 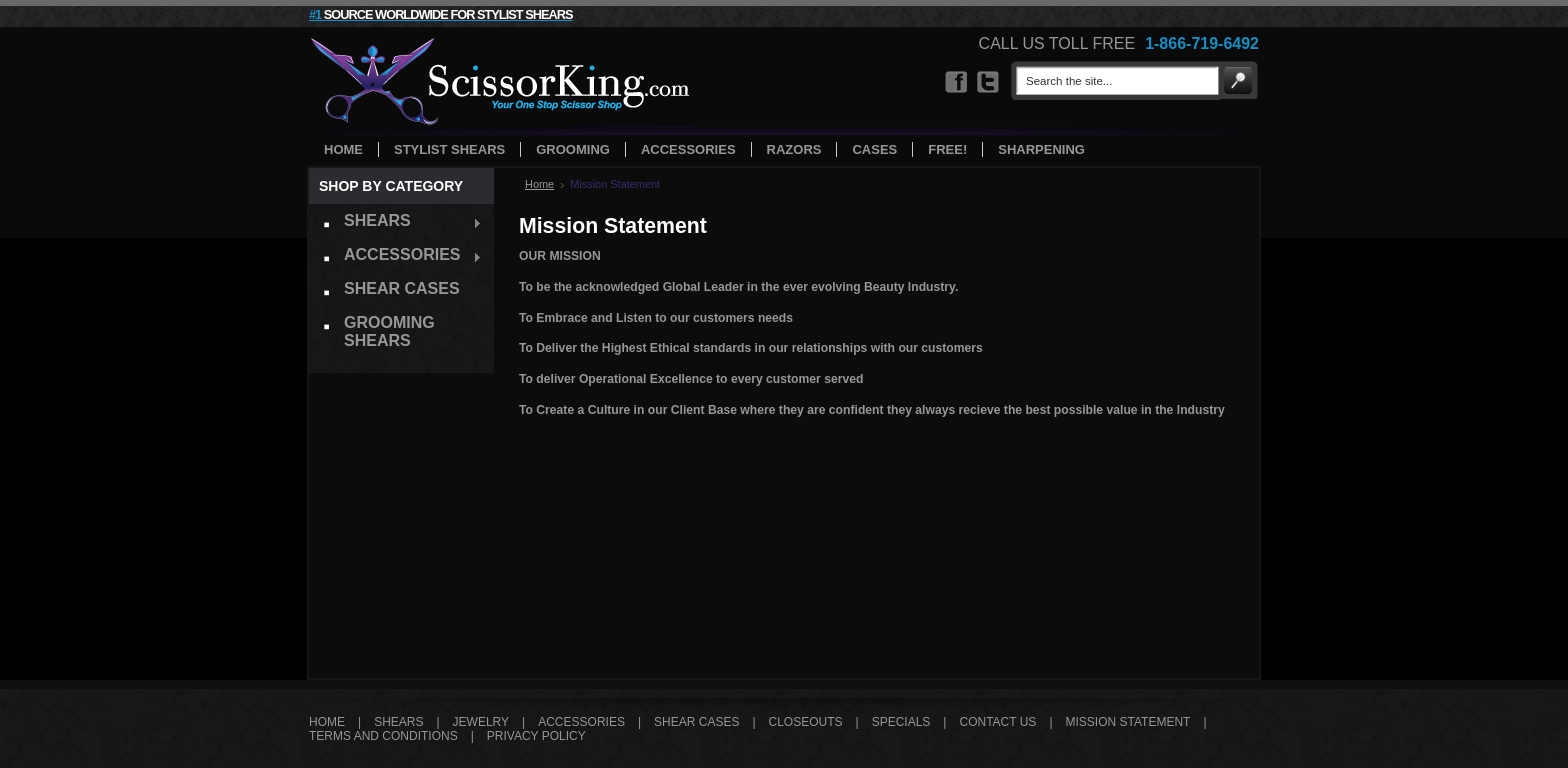 What do you see at coordinates (481, 722) in the screenshot?
I see `JEWELRY` at bounding box center [481, 722].